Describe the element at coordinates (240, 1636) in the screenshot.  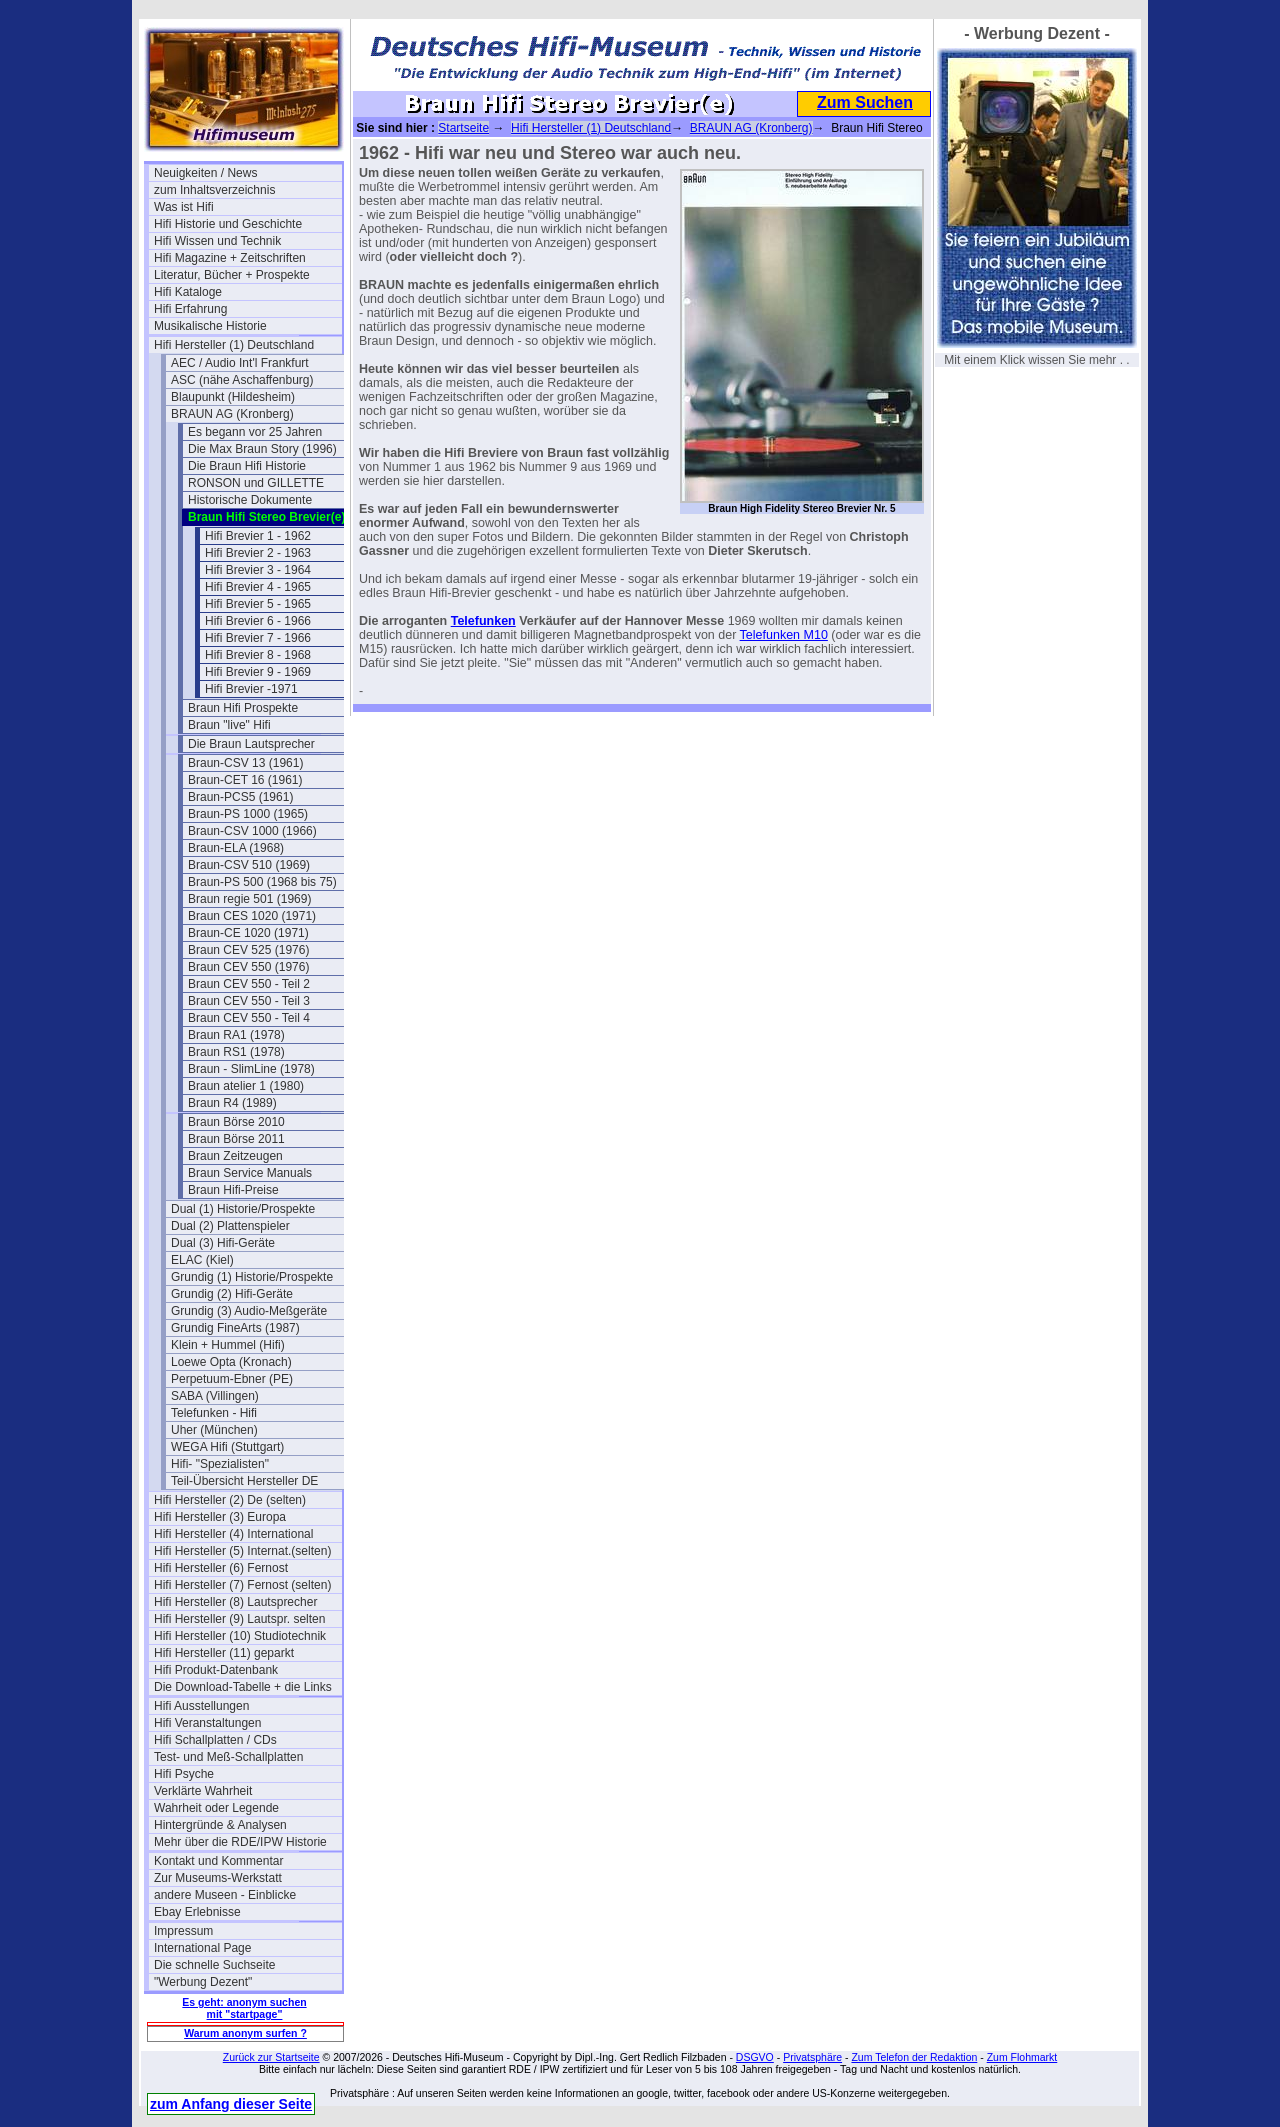
I see `Hifi Hersteller (10) Studiotechnik` at that location.